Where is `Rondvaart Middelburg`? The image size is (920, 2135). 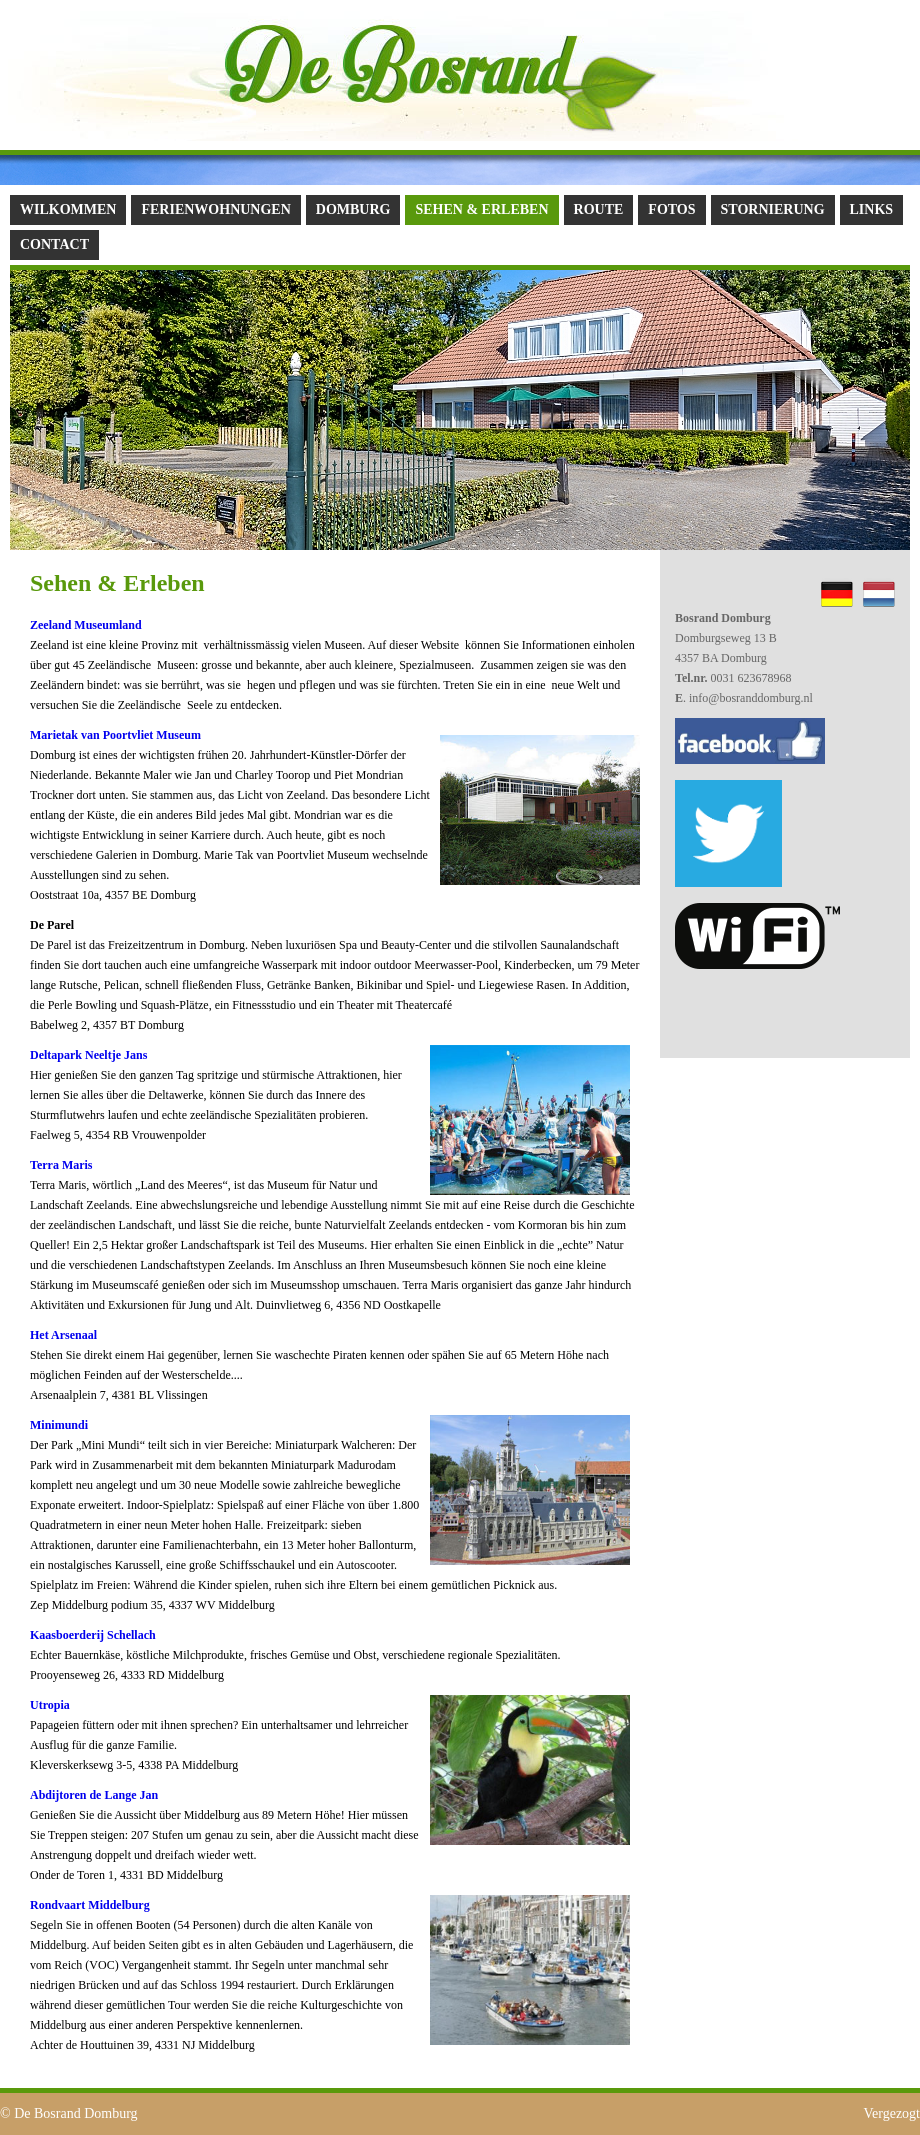 Rondvaart Middelburg is located at coordinates (90, 1905).